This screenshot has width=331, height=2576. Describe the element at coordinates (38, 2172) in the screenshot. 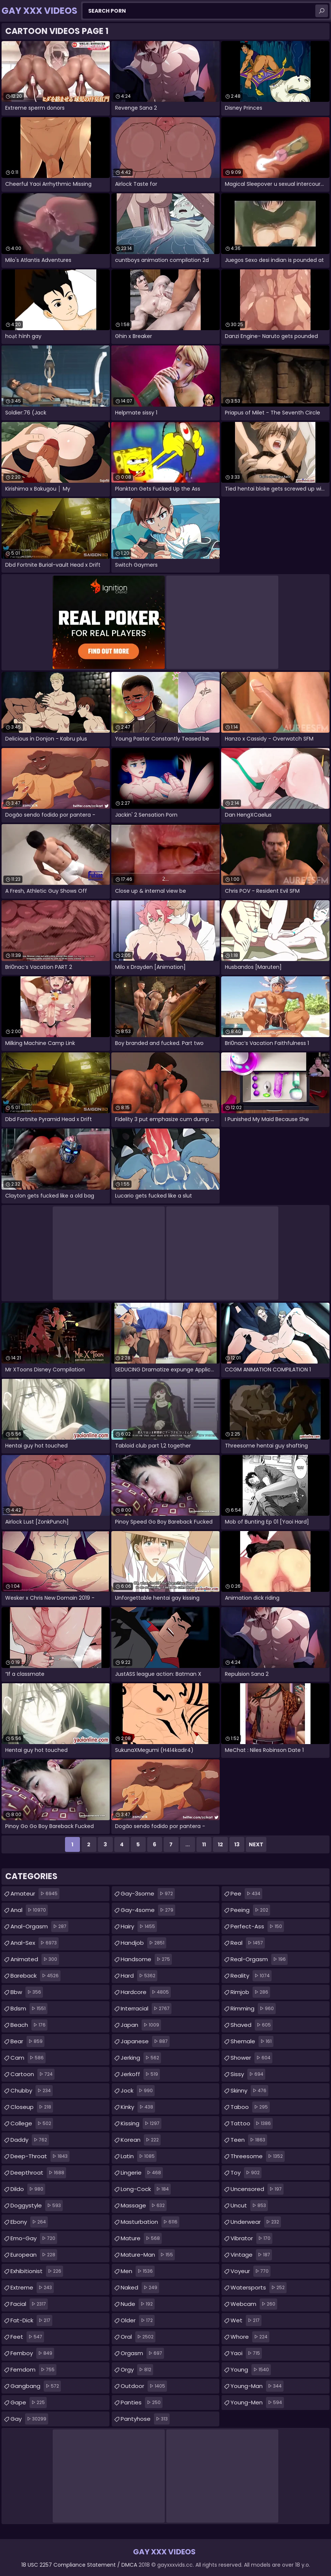

I see `deepthroat` at that location.